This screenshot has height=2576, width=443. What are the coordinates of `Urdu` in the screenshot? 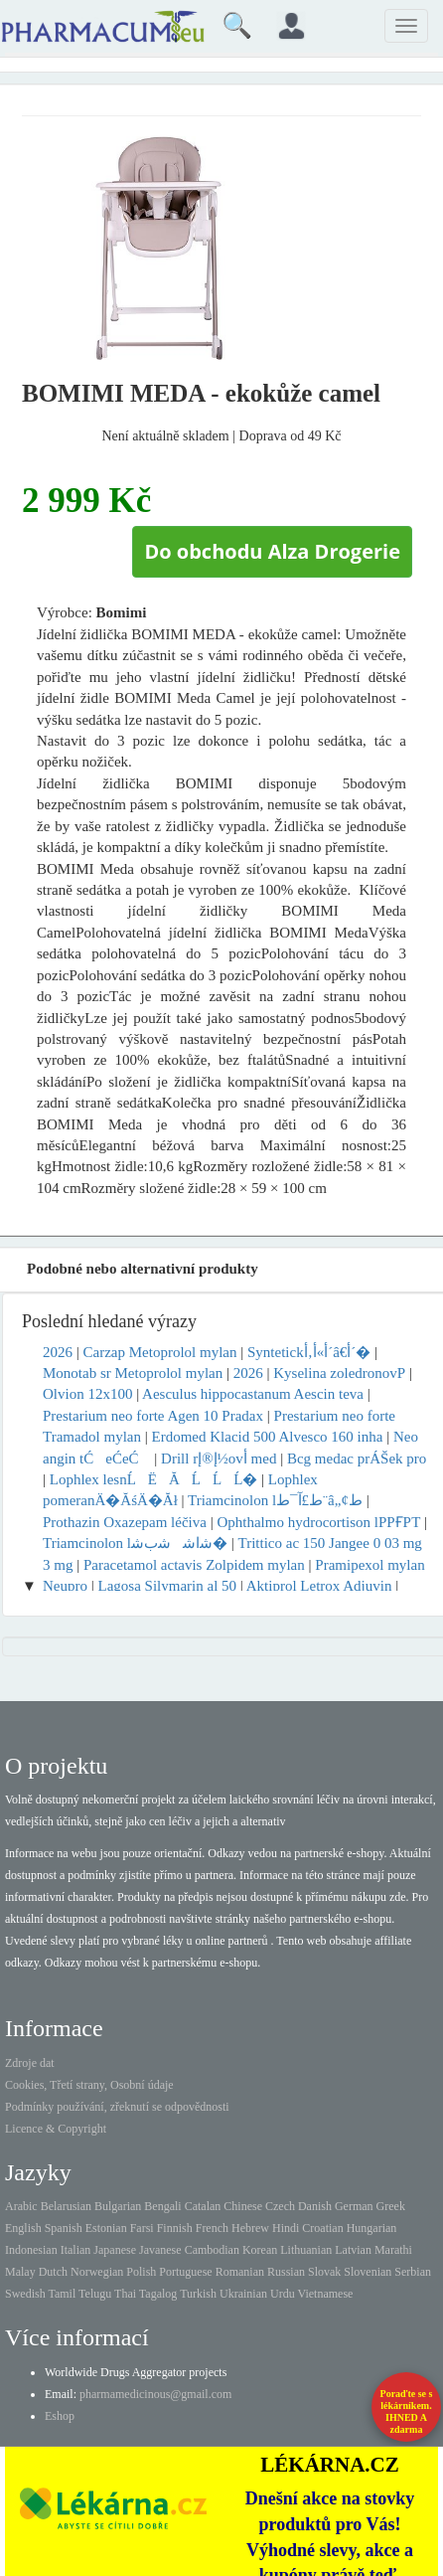 It's located at (282, 2294).